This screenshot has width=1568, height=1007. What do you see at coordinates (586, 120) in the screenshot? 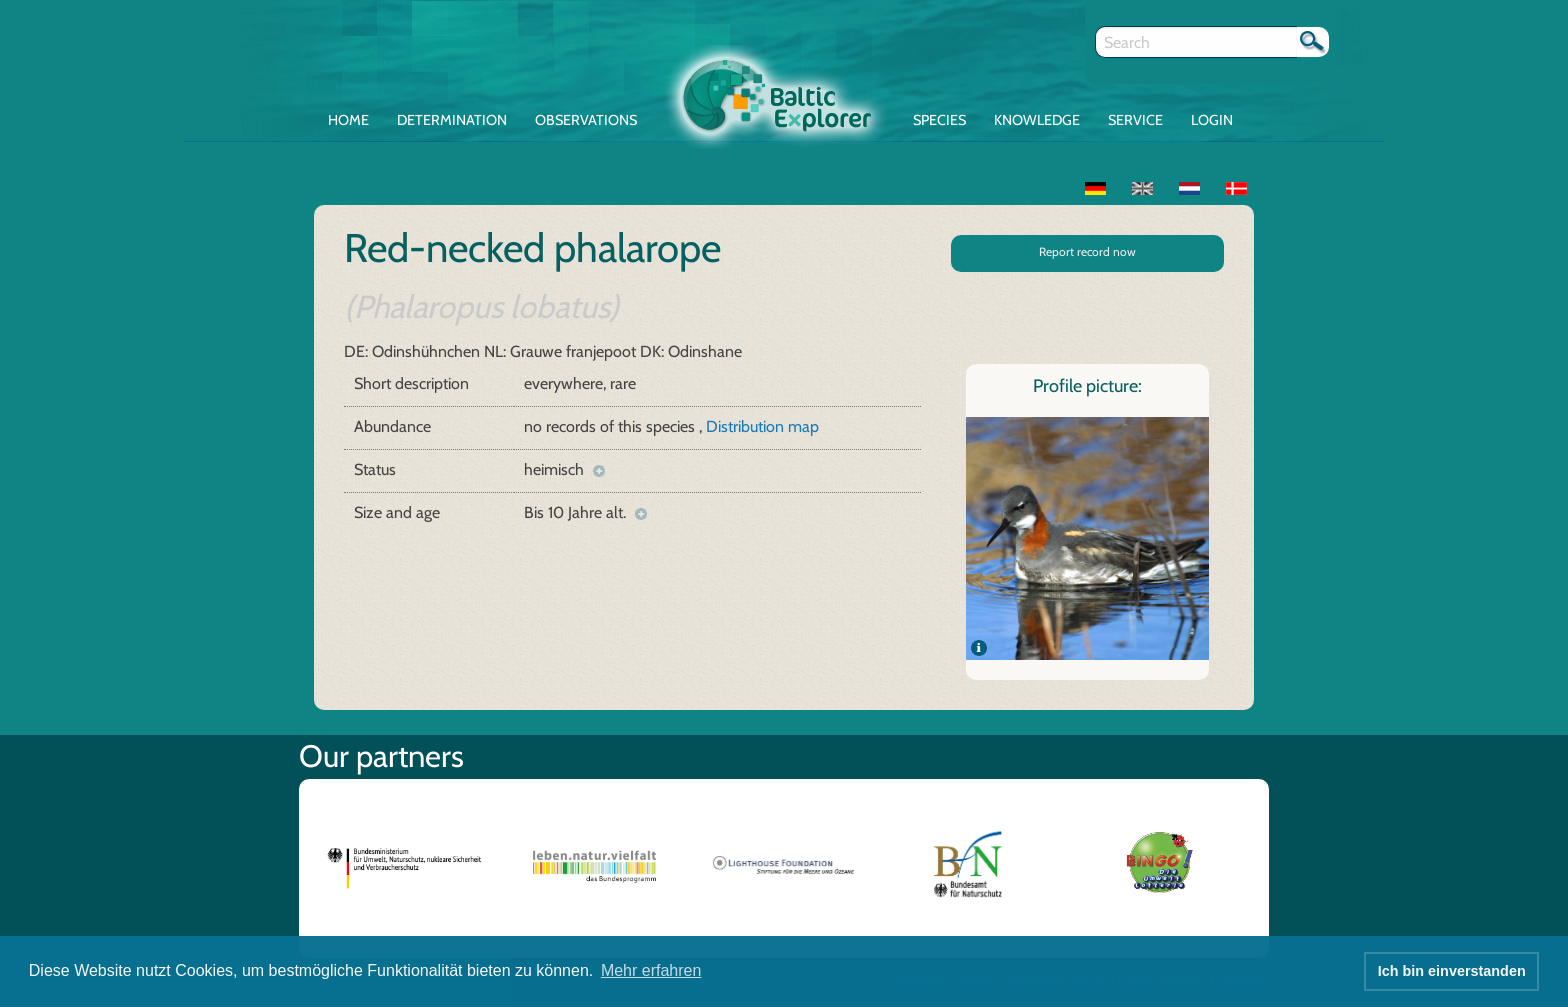
I see `Observations` at bounding box center [586, 120].